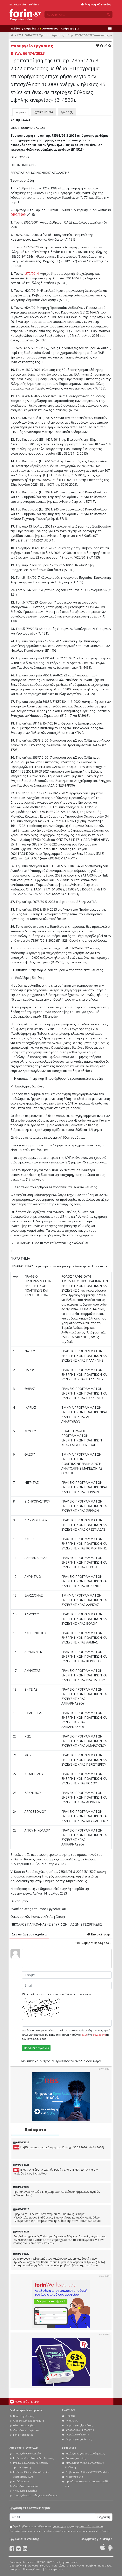 This screenshot has width=122, height=2576. What do you see at coordinates (70, 28) in the screenshot?
I see `Αρθρογραφία` at bounding box center [70, 28].